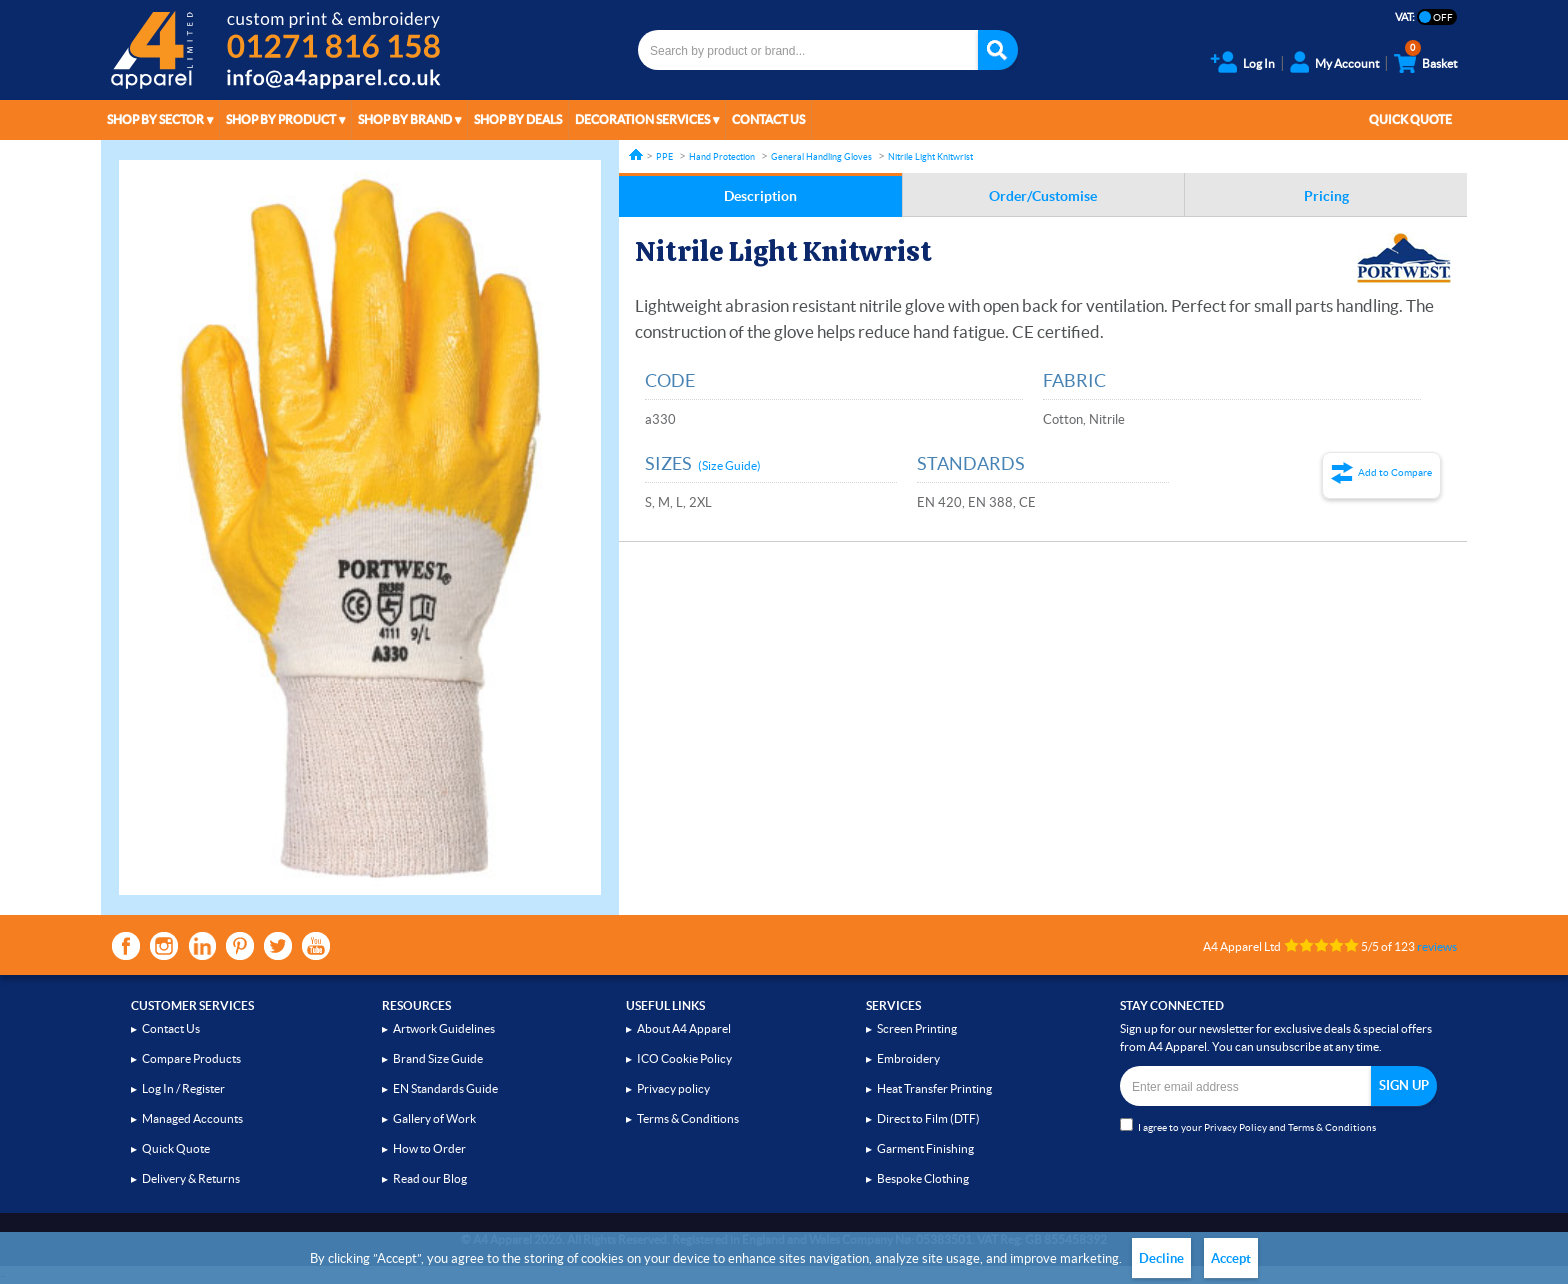  I want to click on Shop by Product, so click(281, 119).